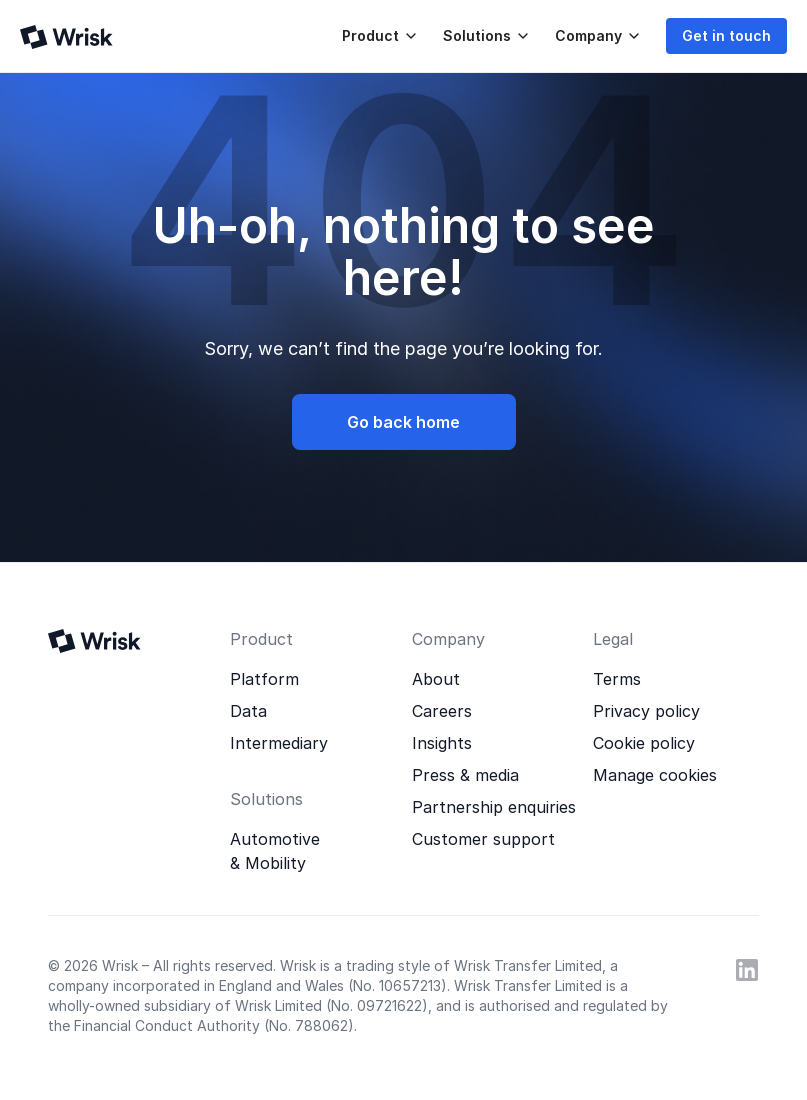  What do you see at coordinates (465, 775) in the screenshot?
I see `Press & media` at bounding box center [465, 775].